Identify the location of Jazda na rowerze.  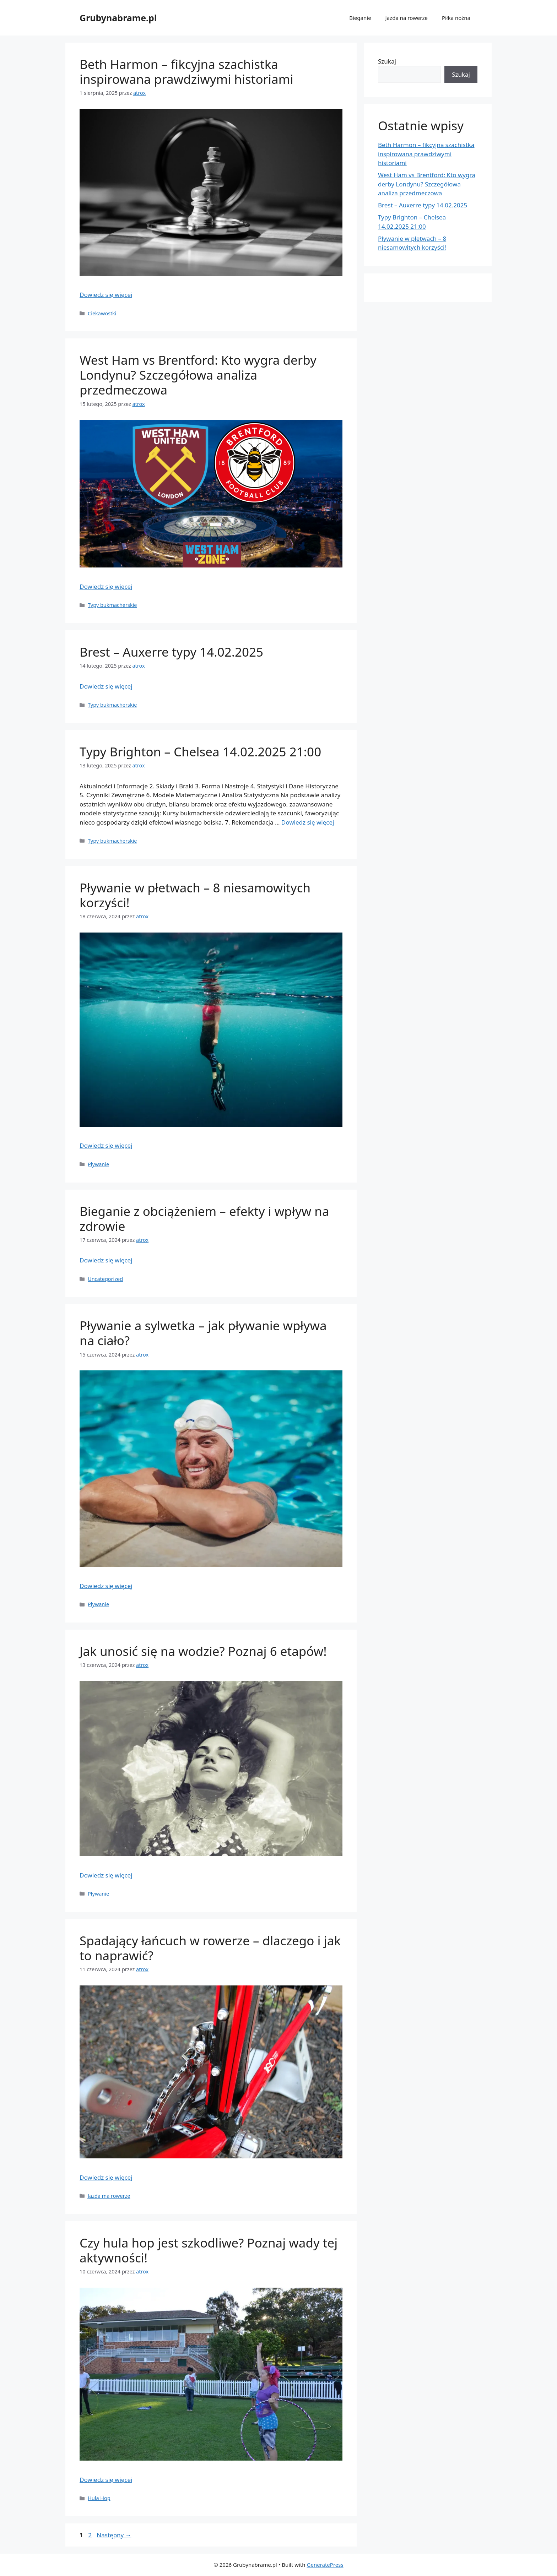
(406, 17).